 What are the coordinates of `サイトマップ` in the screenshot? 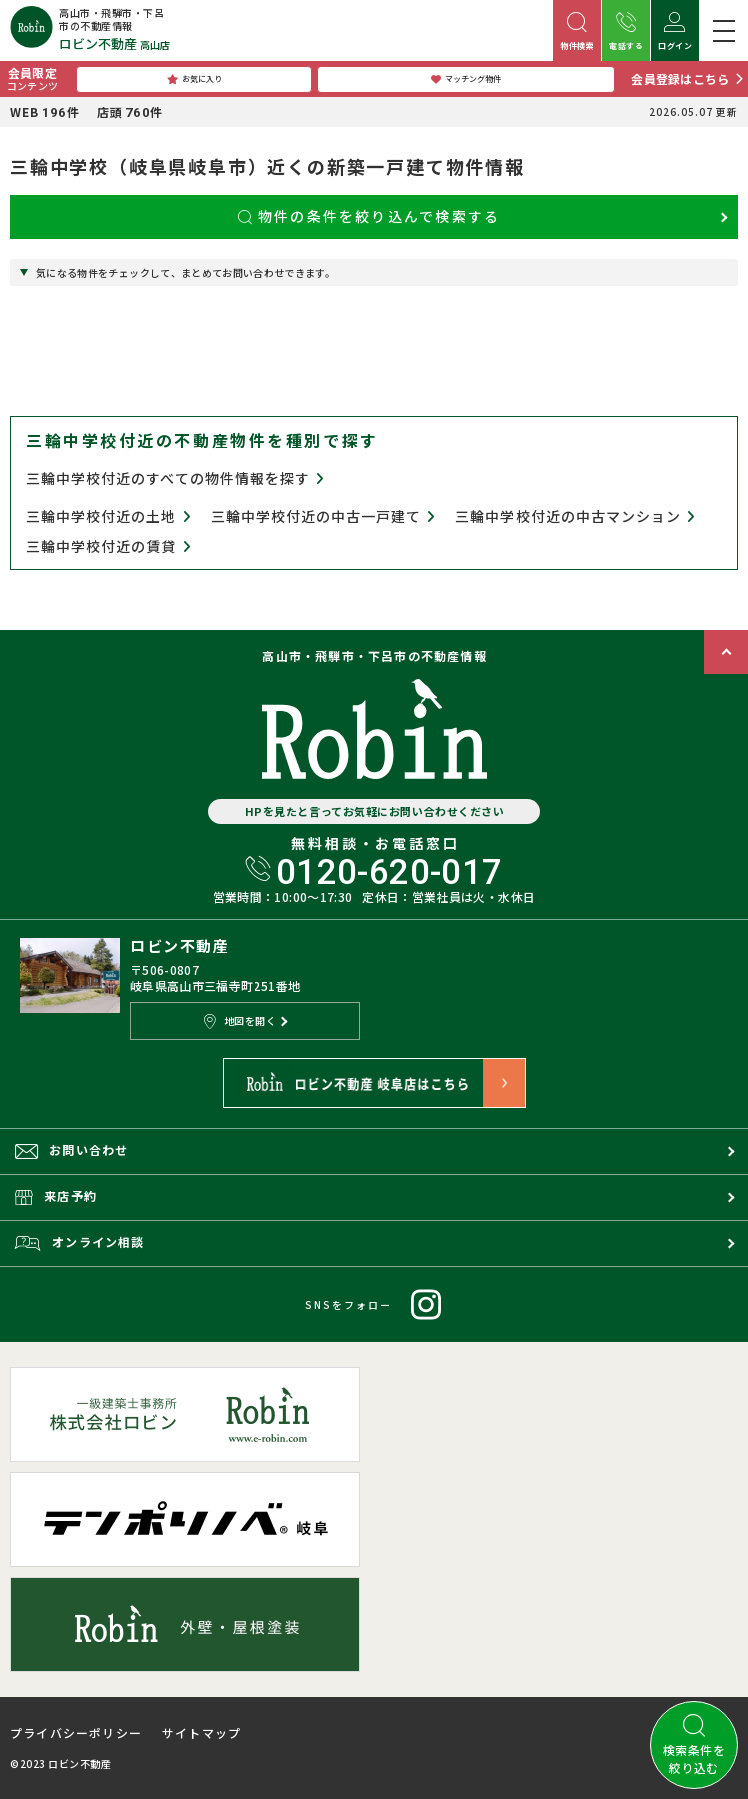 It's located at (201, 1733).